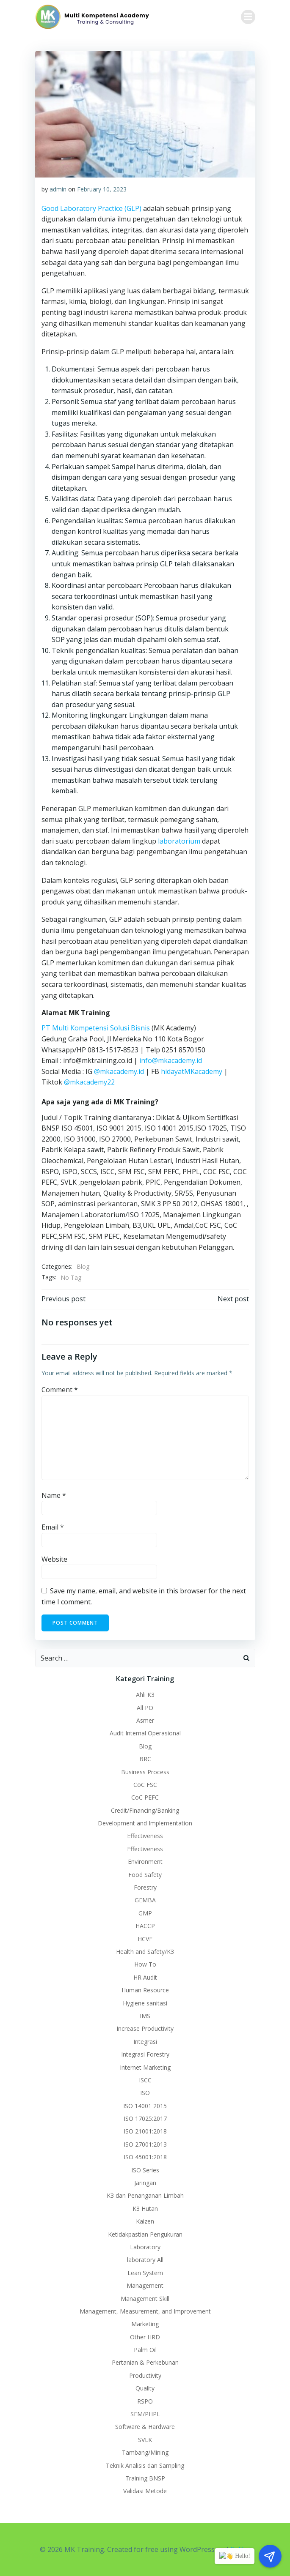 The image size is (290, 2576). Describe the element at coordinates (145, 2388) in the screenshot. I see `Quality` at that location.